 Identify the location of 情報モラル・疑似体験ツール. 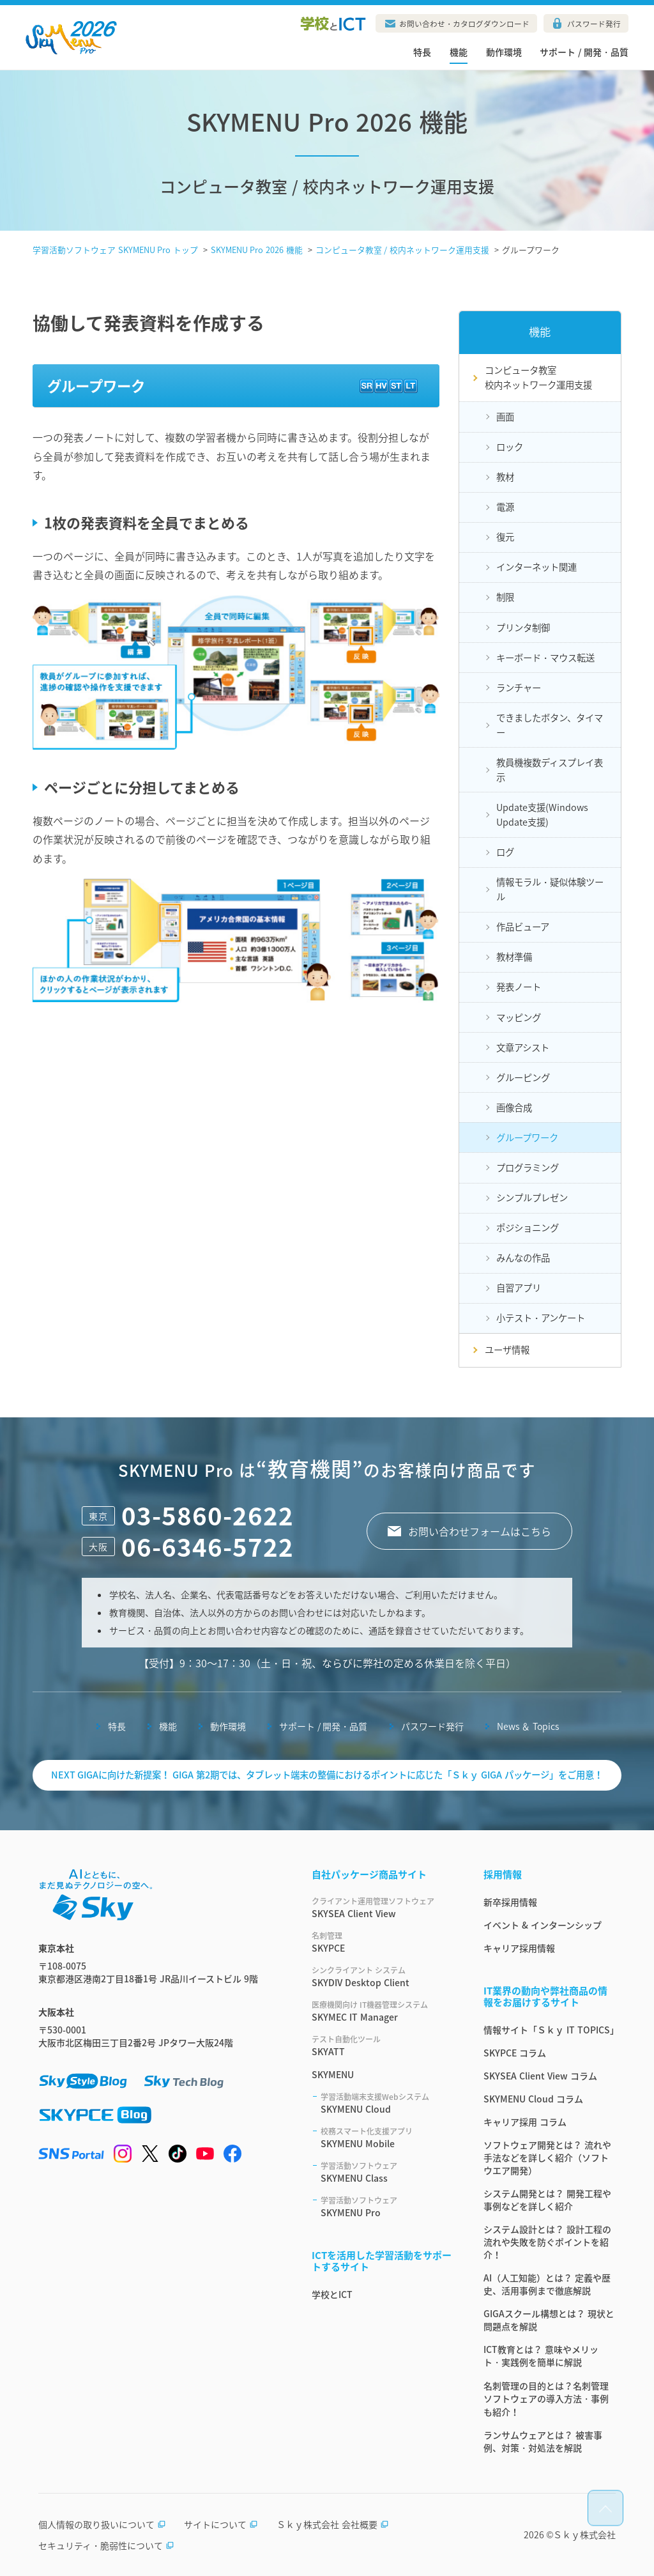
(550, 889).